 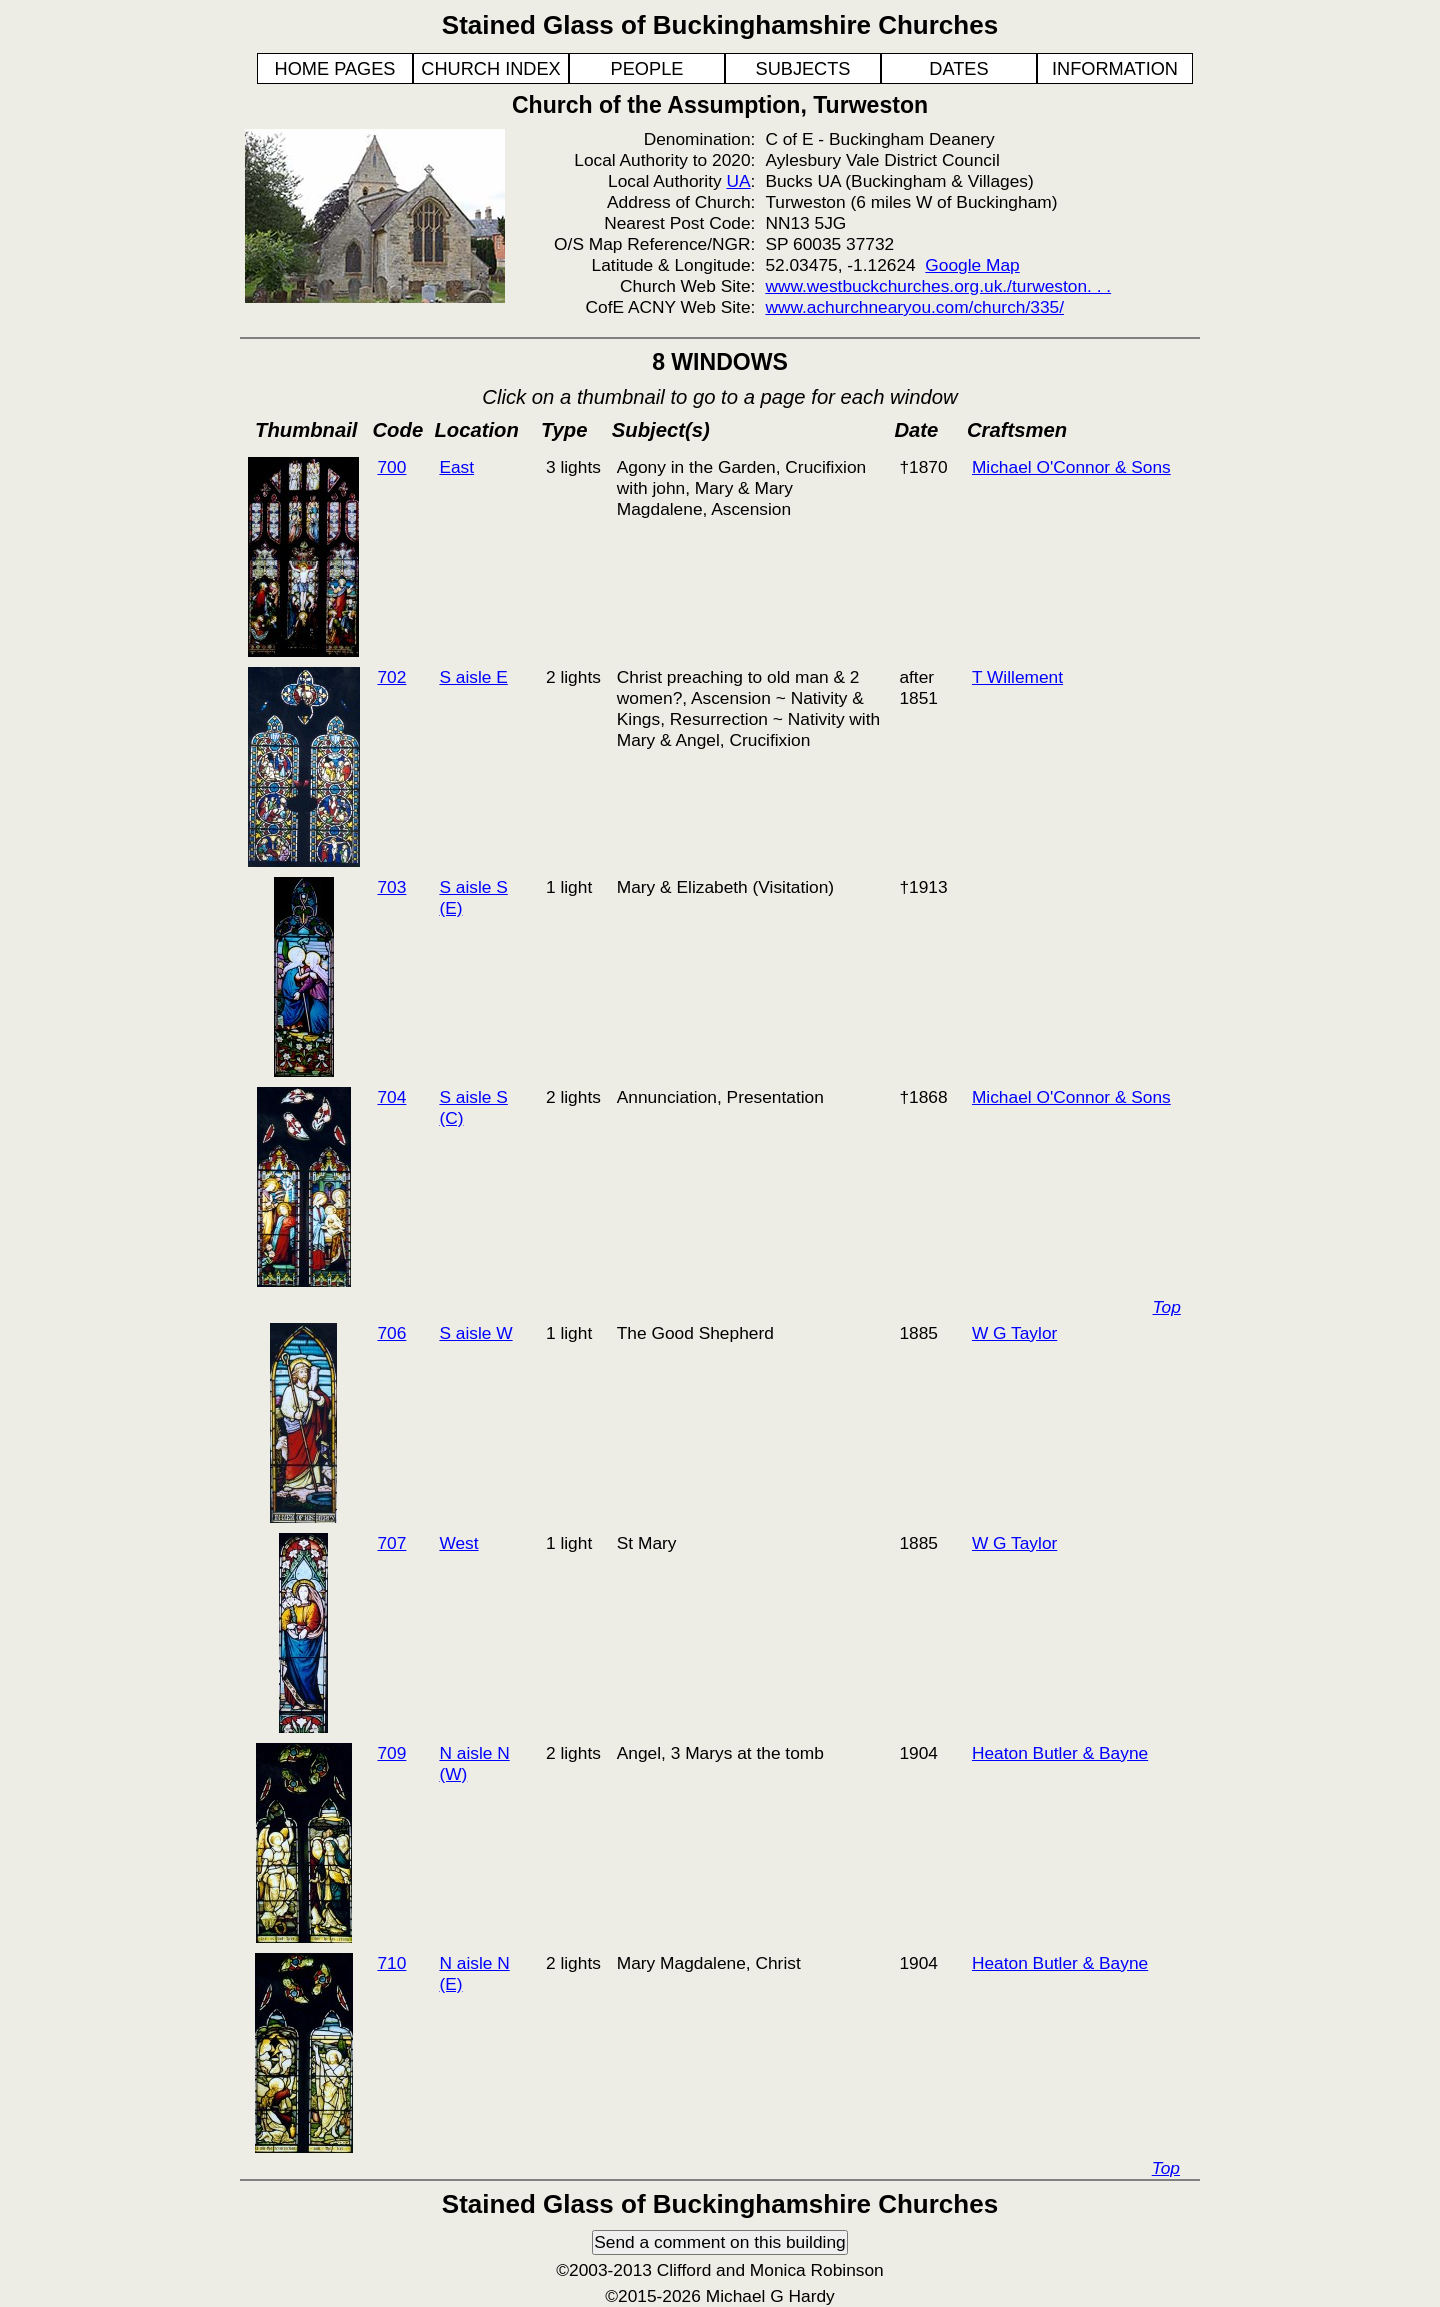 I want to click on West, so click(x=458, y=1543).